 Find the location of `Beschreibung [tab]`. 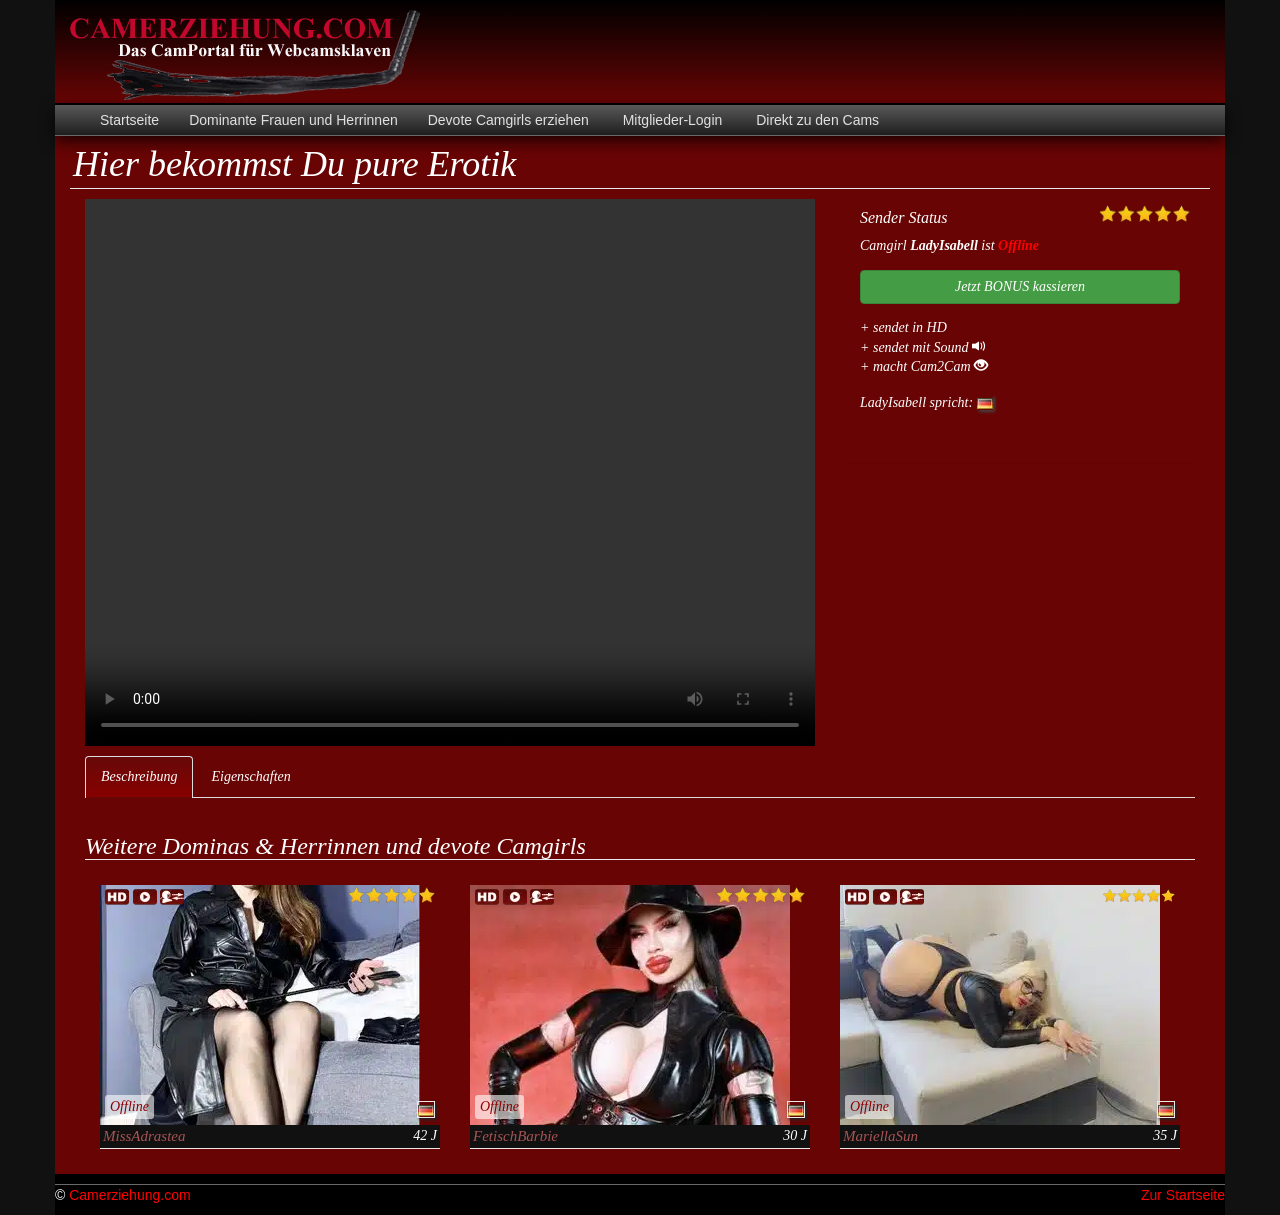

Beschreibung [tab] is located at coordinates (139, 776).